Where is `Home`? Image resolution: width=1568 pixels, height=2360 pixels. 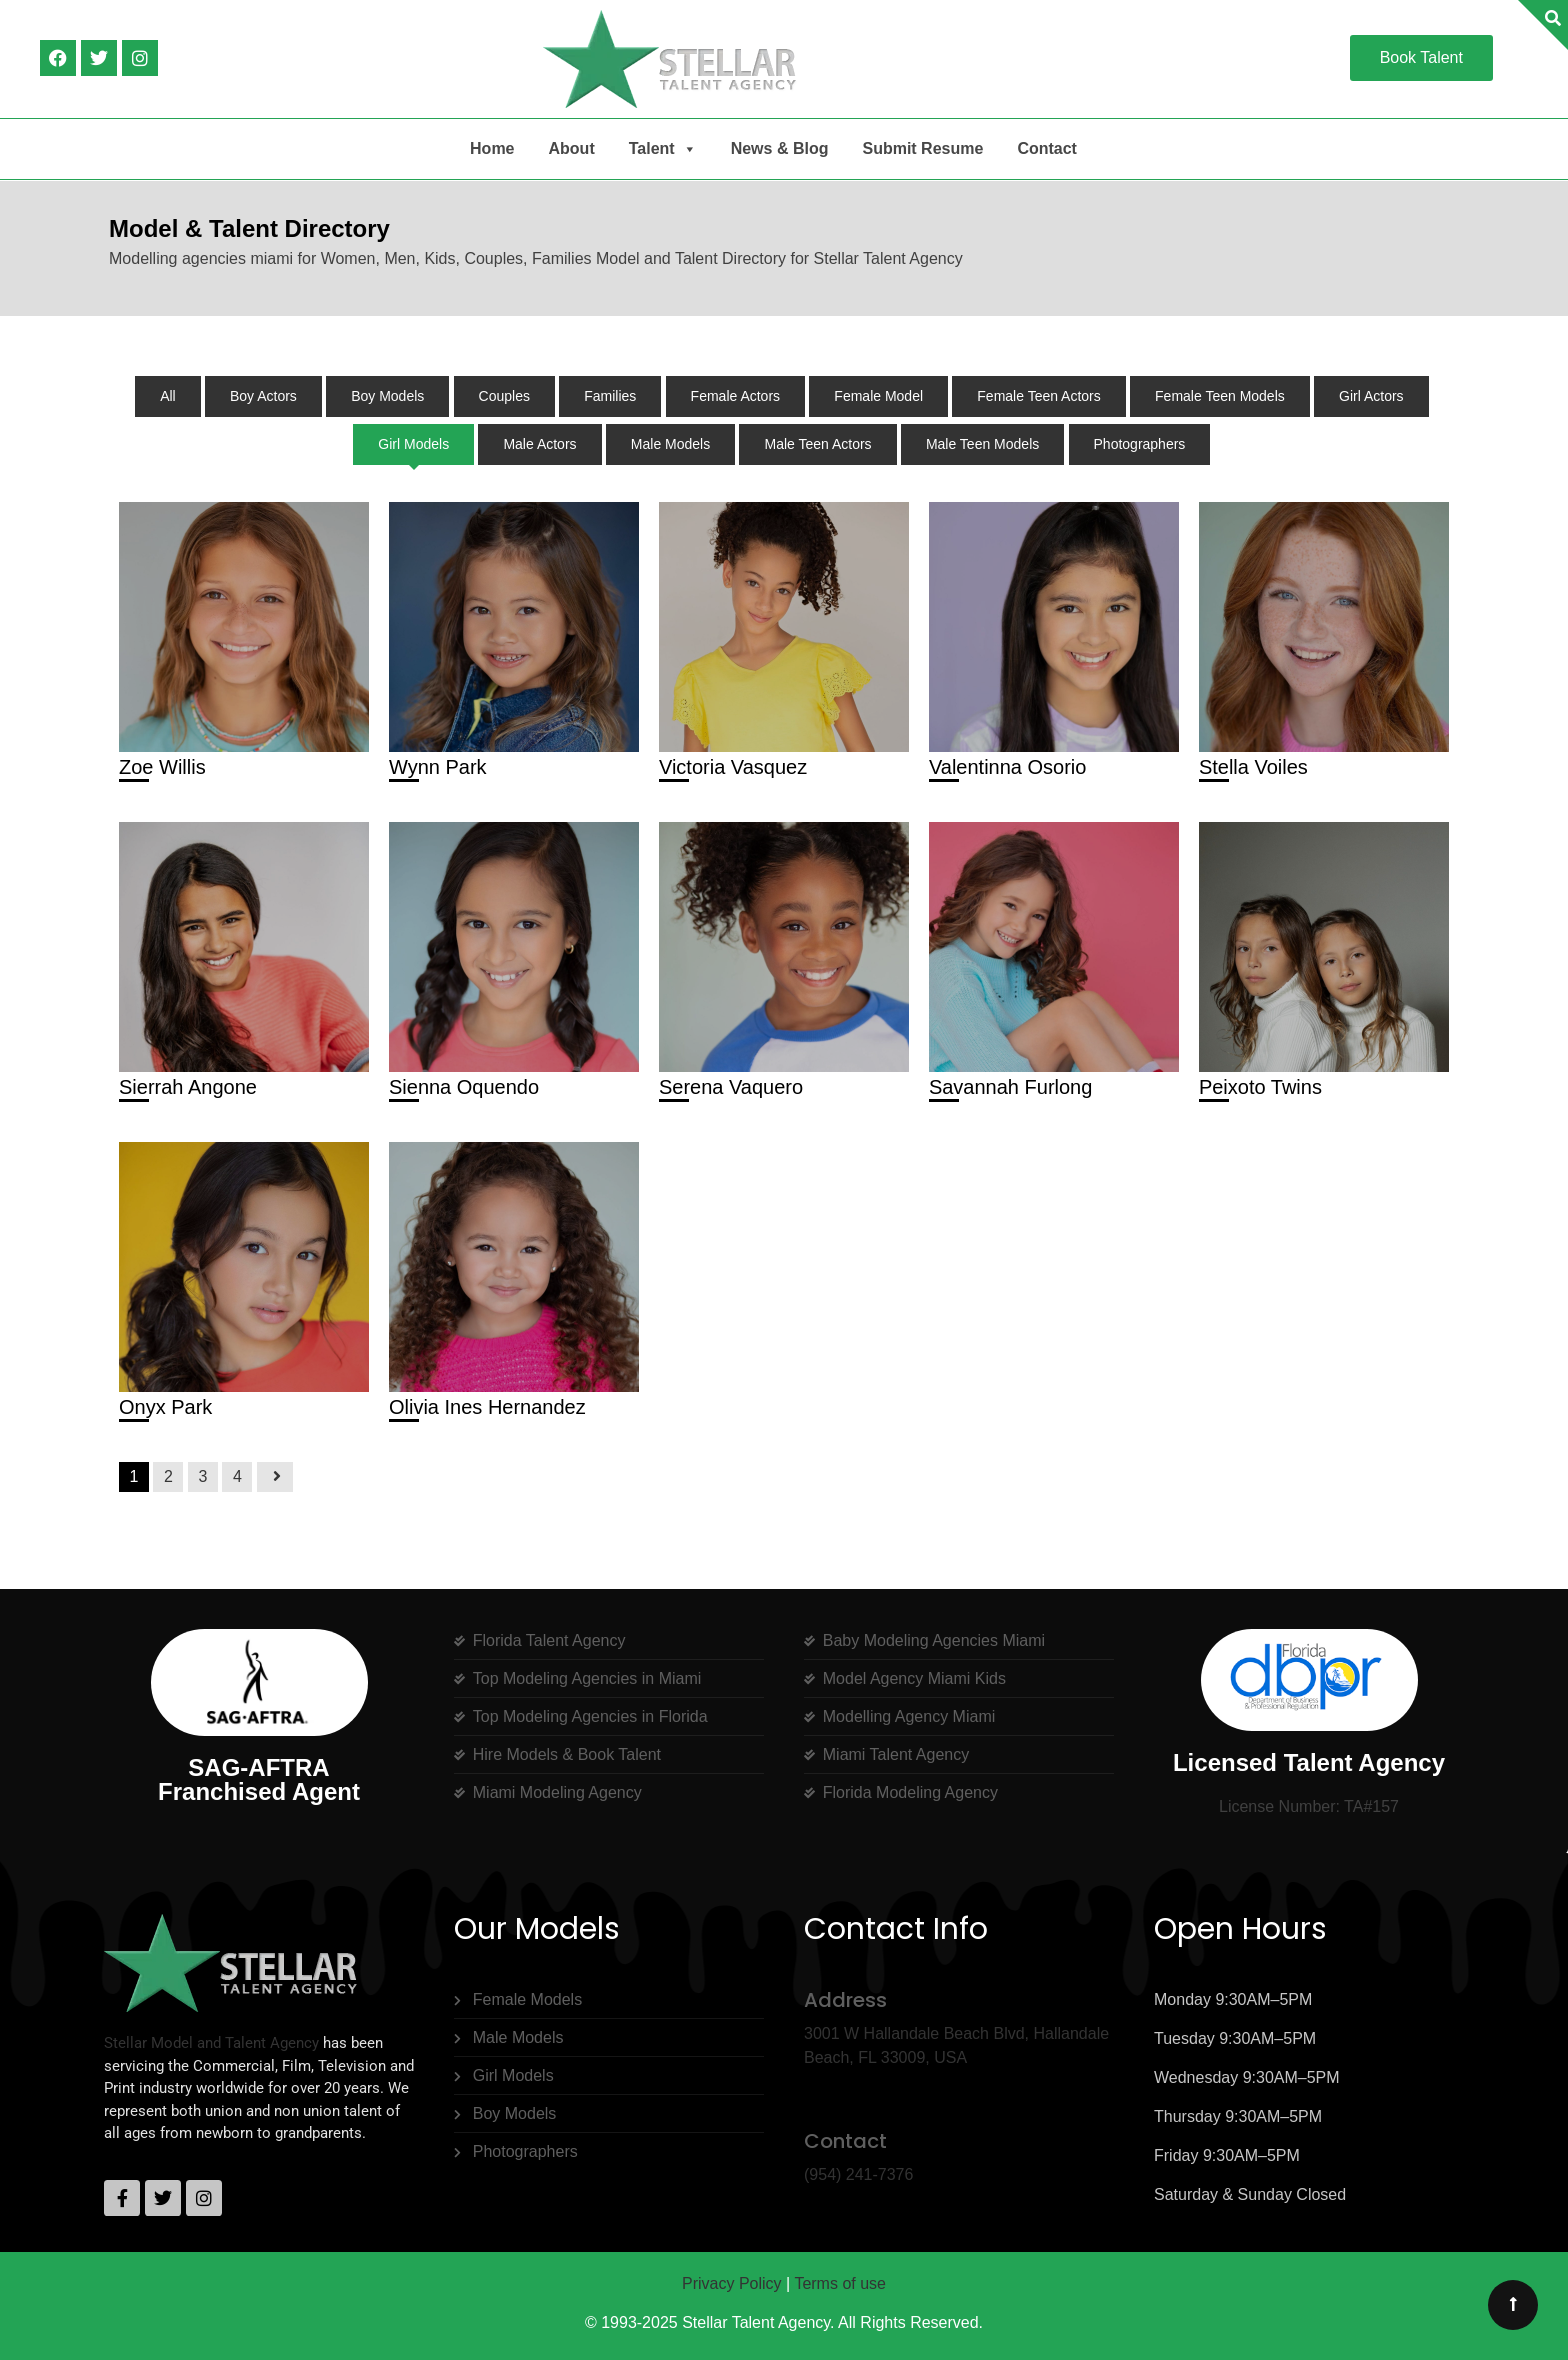 Home is located at coordinates (492, 148).